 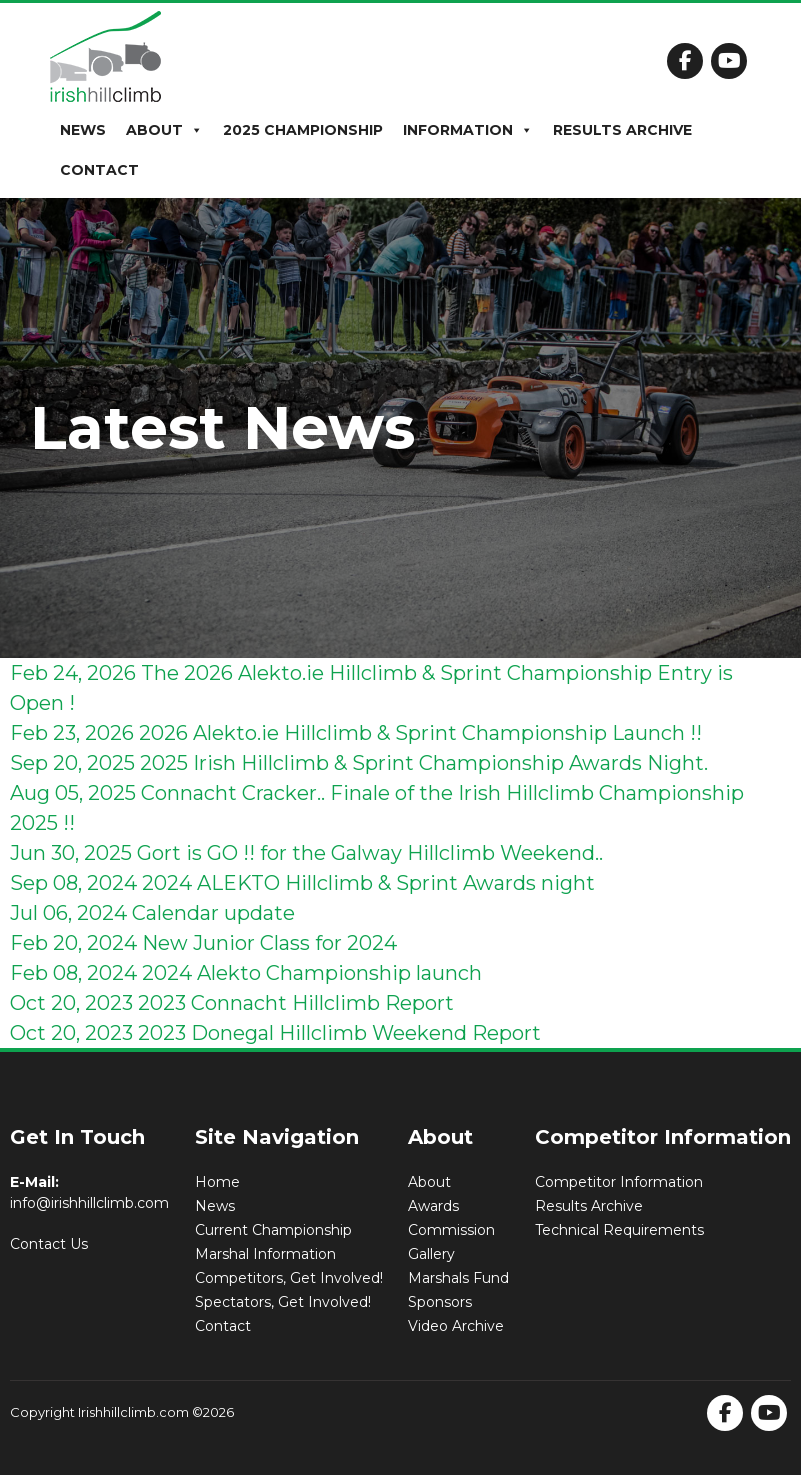 I want to click on Technical Requirements, so click(x=619, y=1230).